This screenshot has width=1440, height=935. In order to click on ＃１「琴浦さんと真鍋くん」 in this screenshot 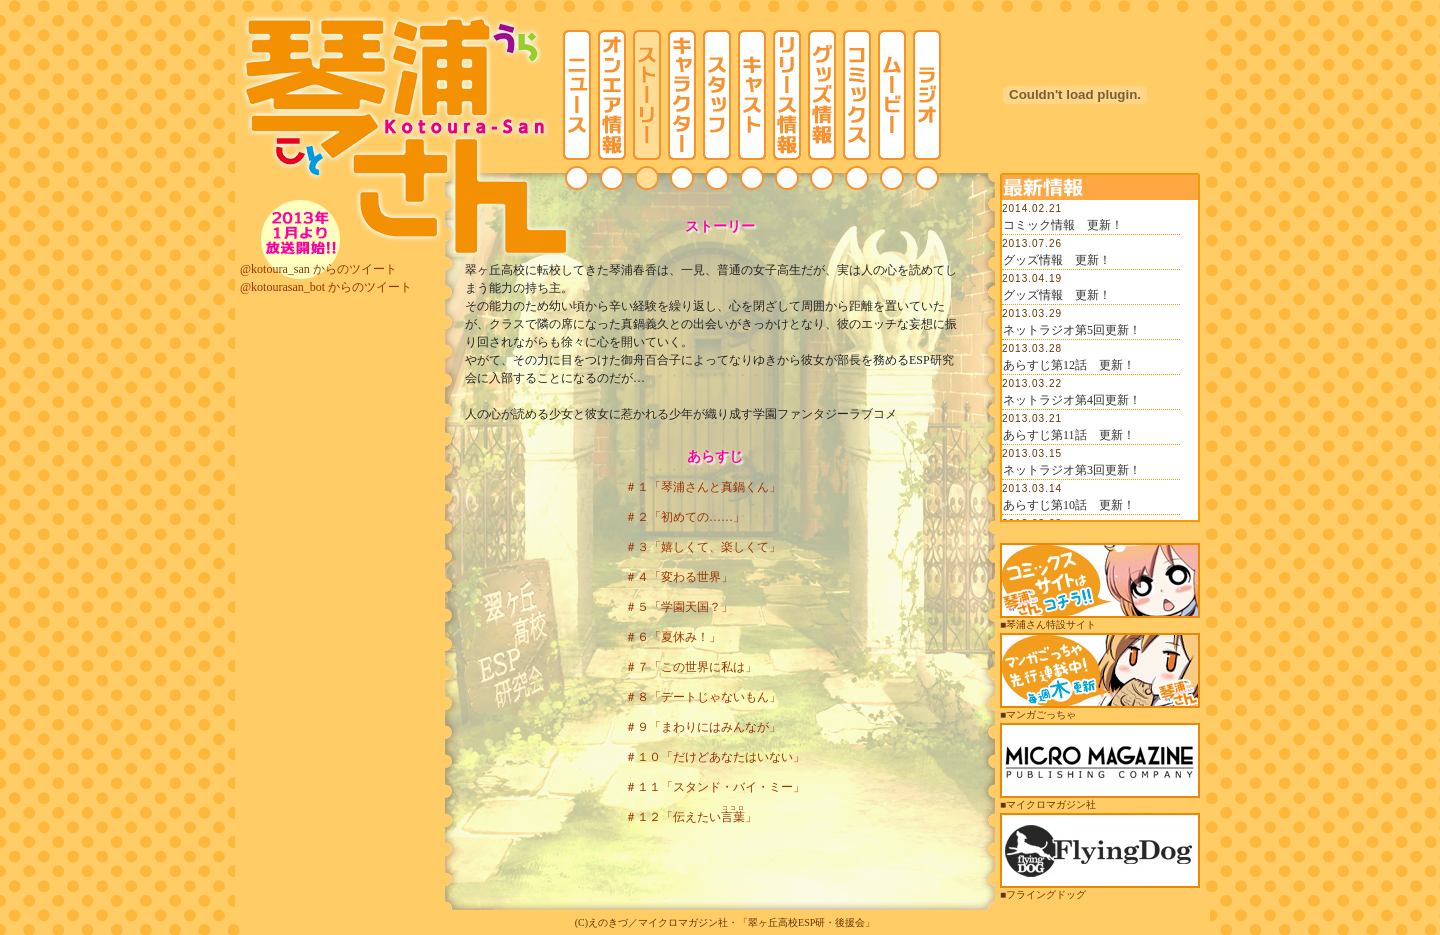, I will do `click(703, 487)`.